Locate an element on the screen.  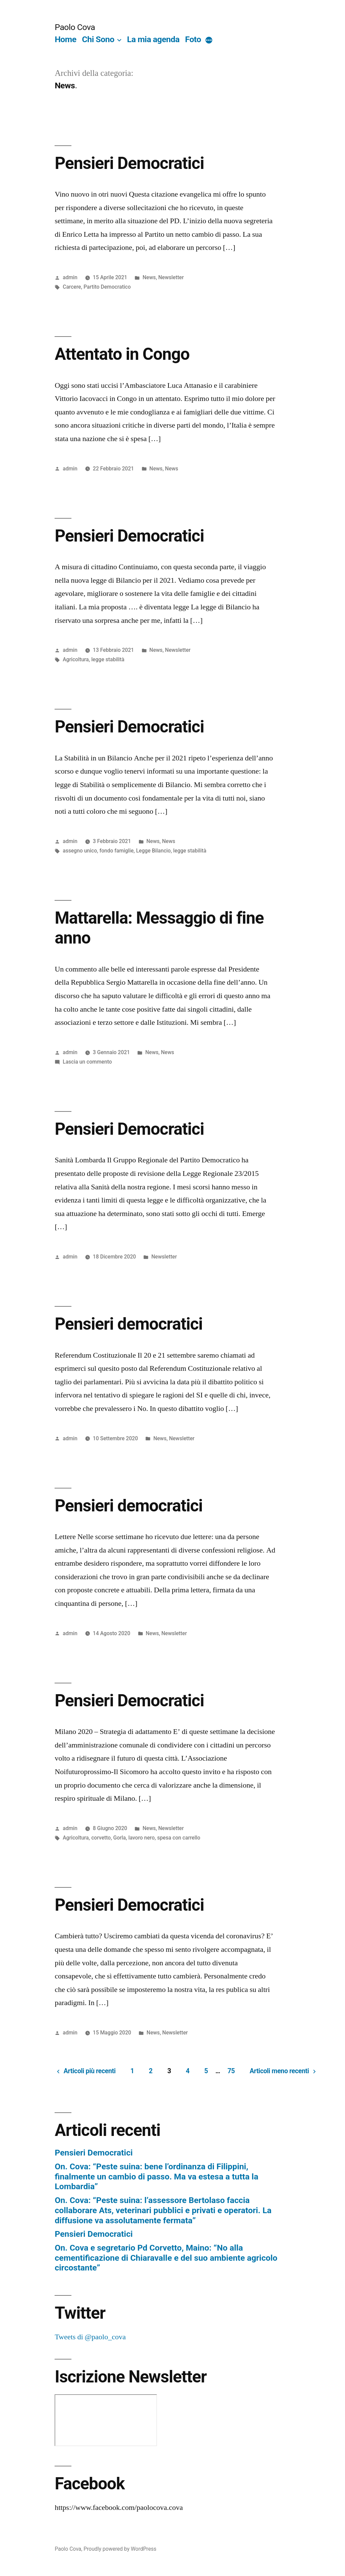
Gorla is located at coordinates (119, 1837).